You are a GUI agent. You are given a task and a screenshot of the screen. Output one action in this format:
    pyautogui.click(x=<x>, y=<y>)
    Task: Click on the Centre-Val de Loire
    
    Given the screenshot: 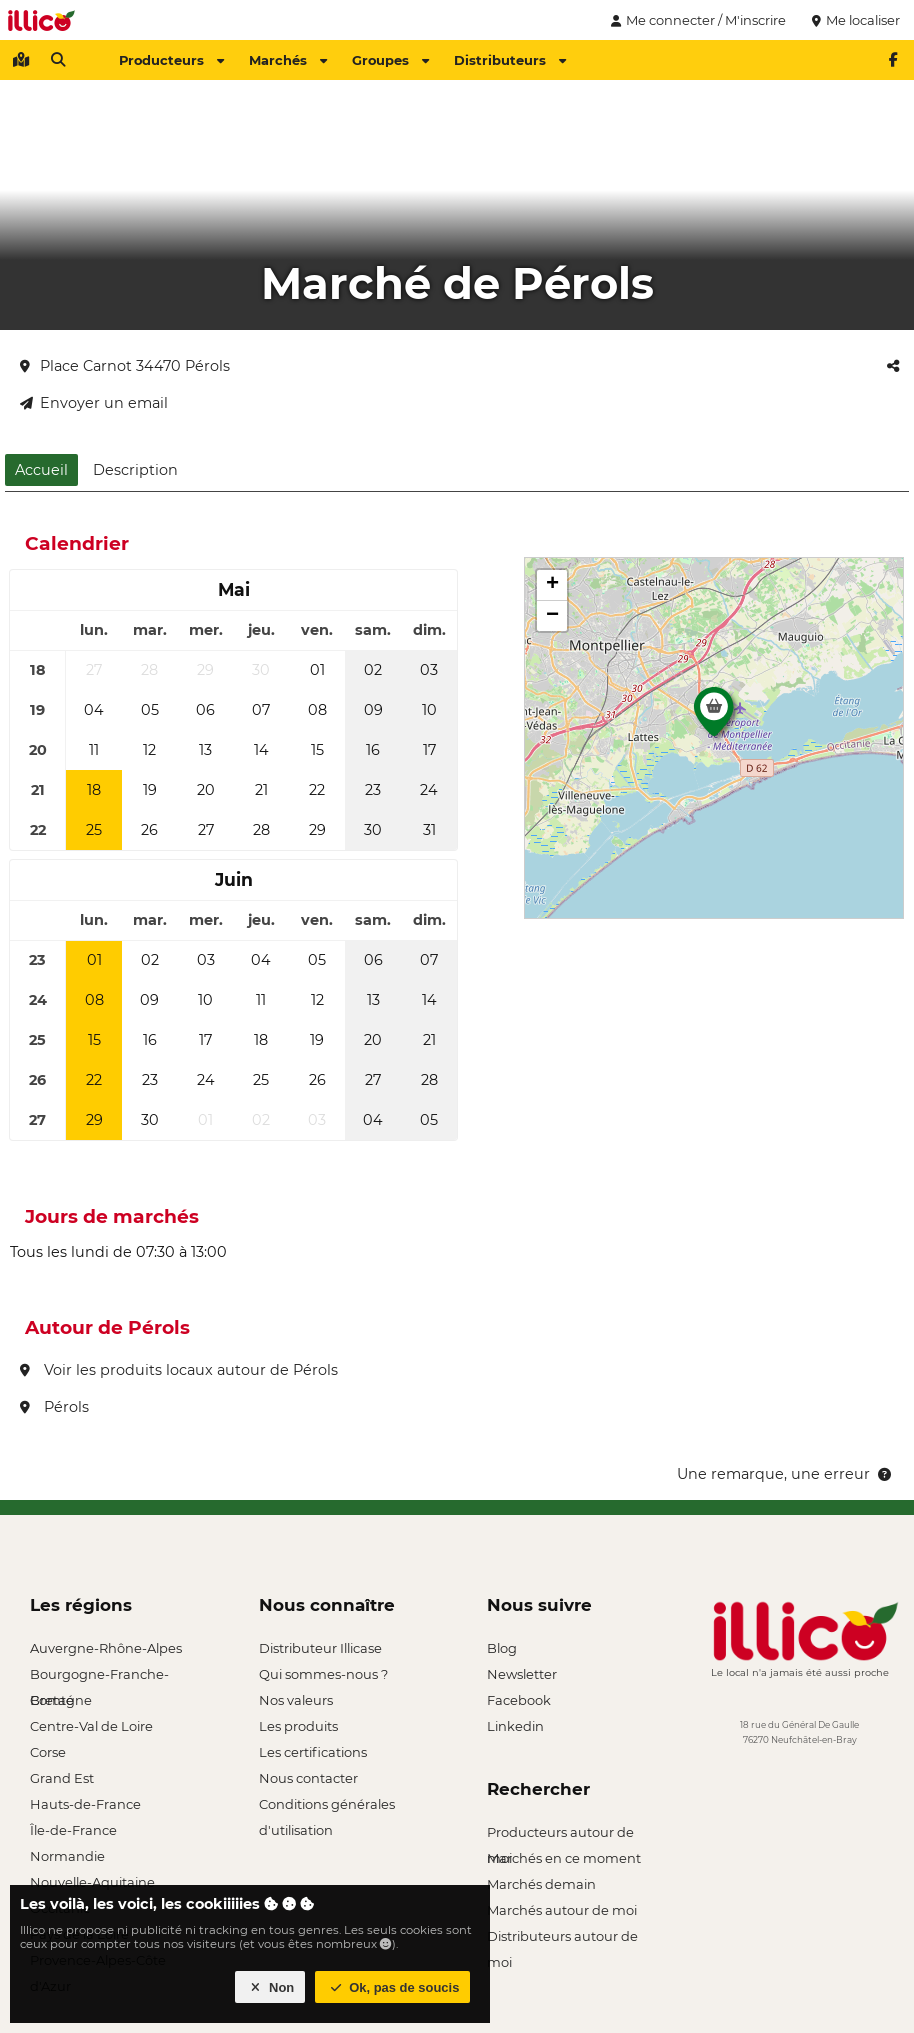 What is the action you would take?
    pyautogui.click(x=91, y=1726)
    